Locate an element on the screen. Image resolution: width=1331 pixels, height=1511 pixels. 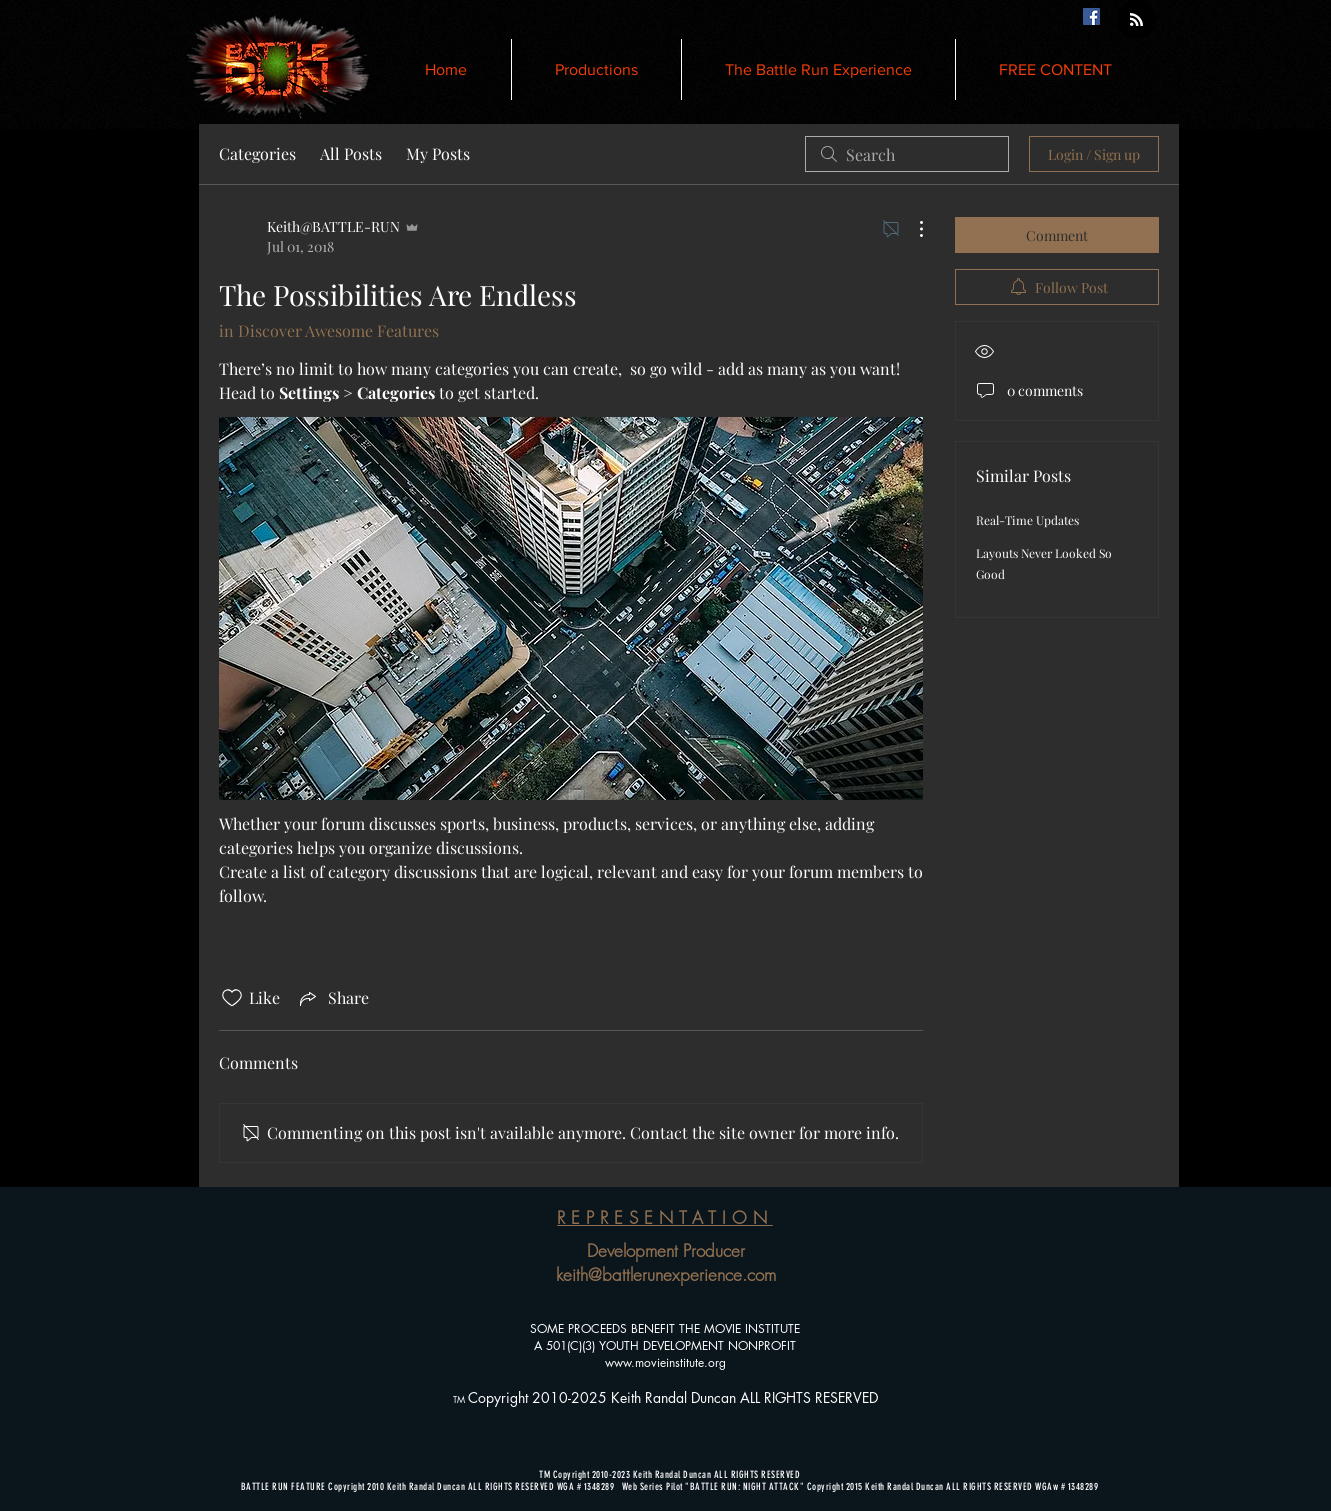
My Posts is located at coordinates (438, 153).